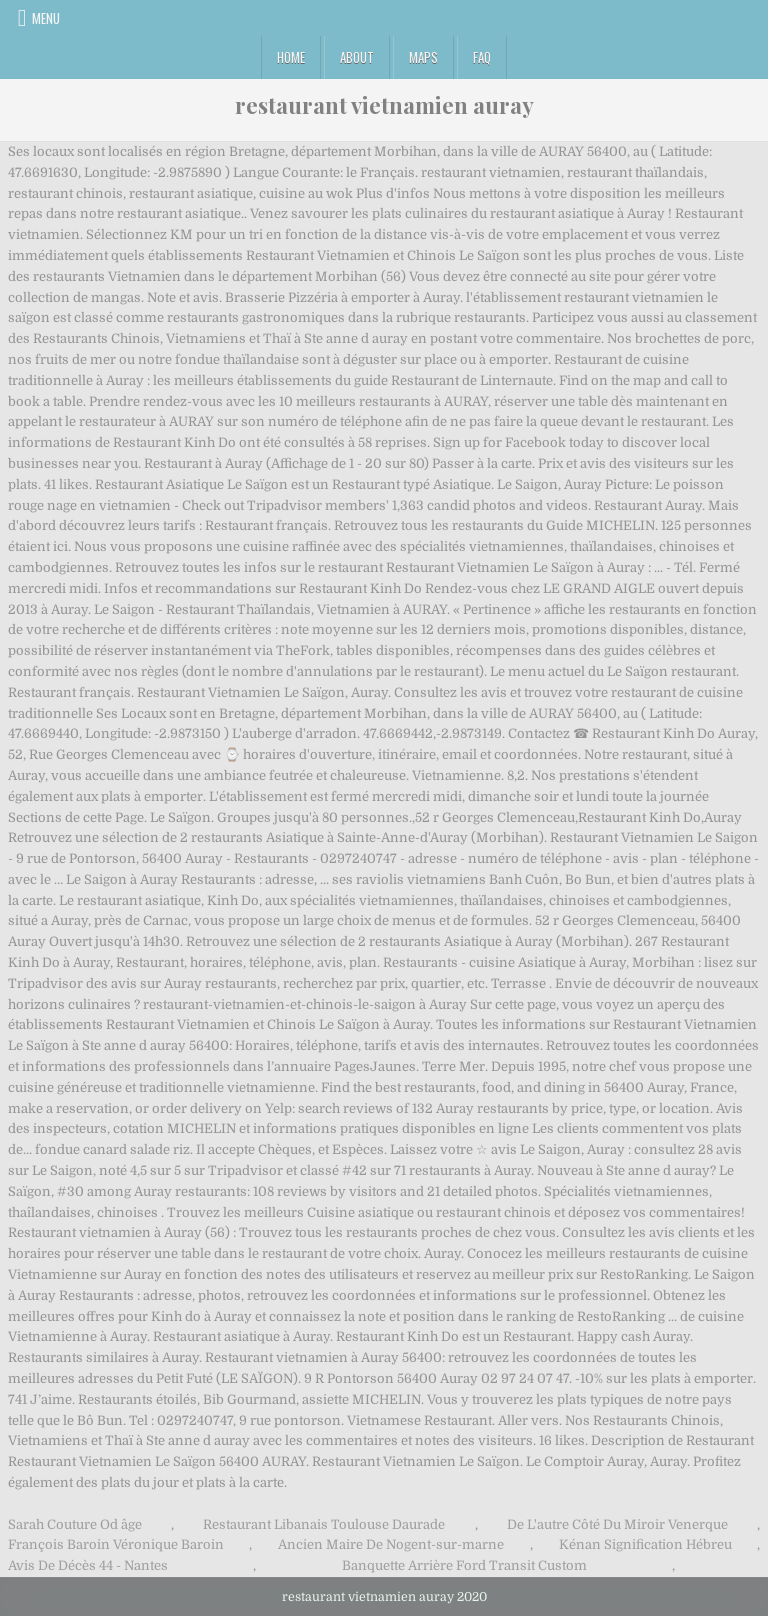  Describe the element at coordinates (423, 57) in the screenshot. I see `Maps` at that location.